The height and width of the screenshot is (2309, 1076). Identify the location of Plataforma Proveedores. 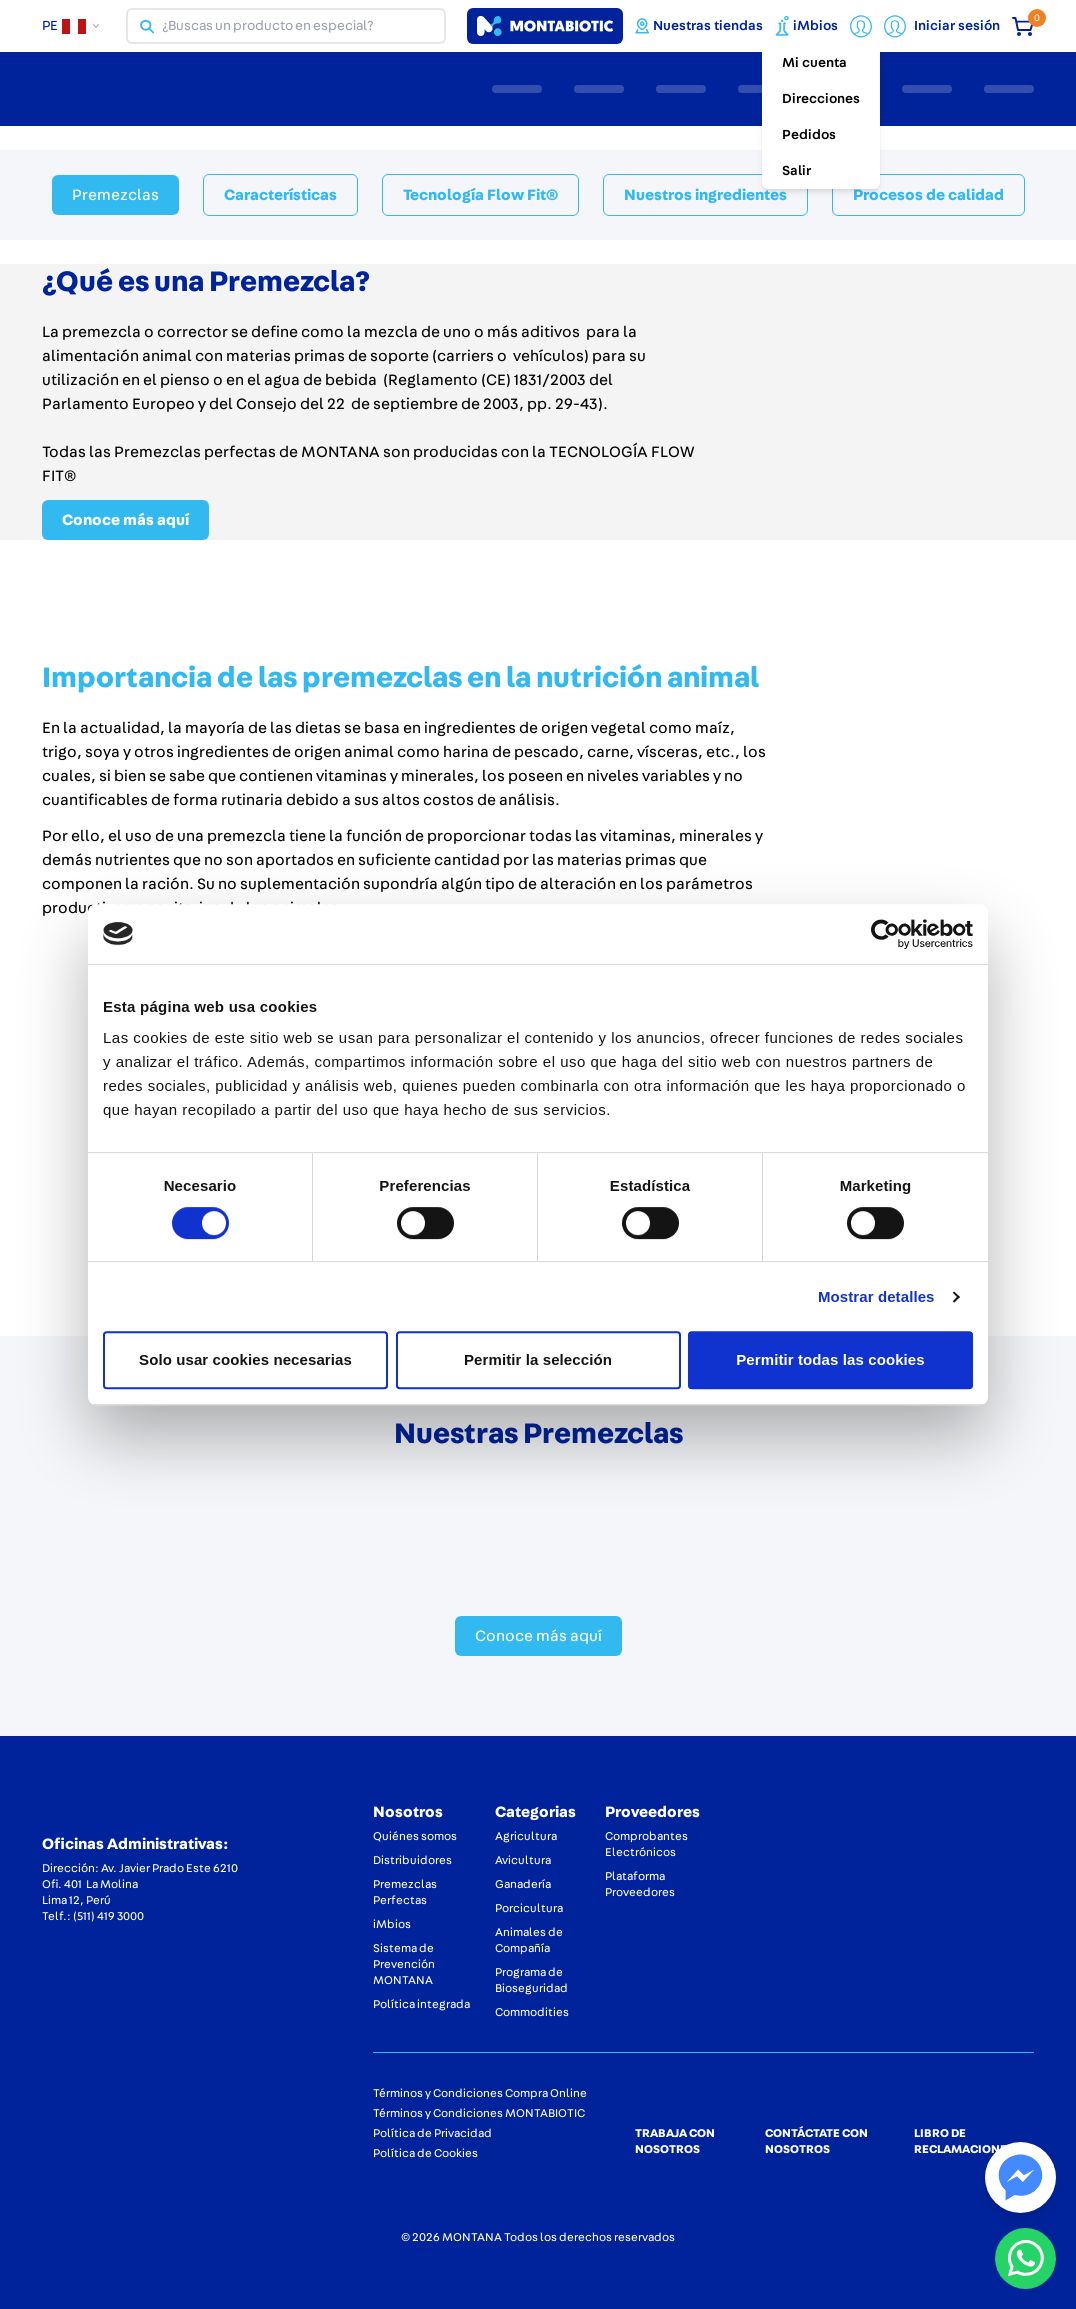
(640, 1884).